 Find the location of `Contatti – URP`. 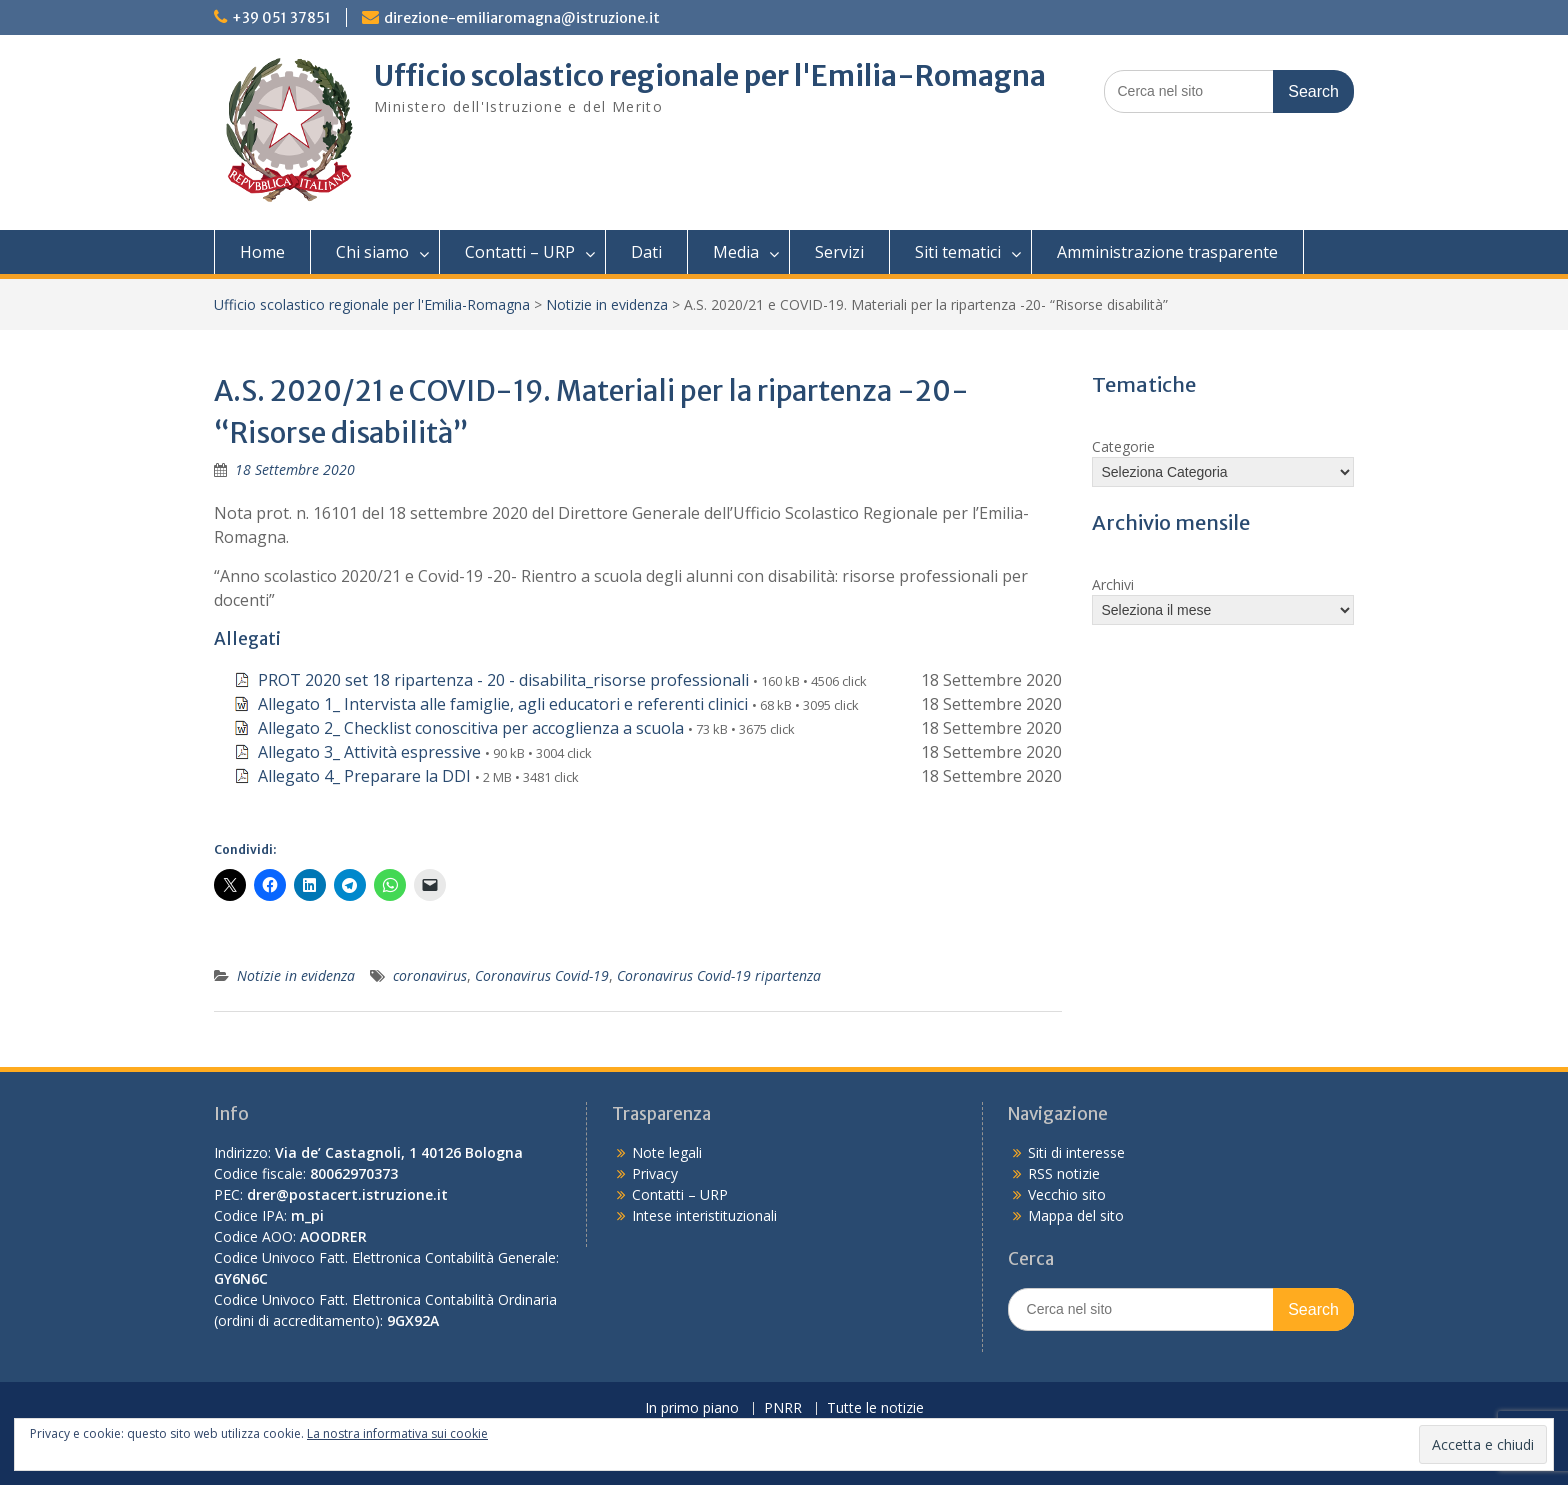

Contatti – URP is located at coordinates (520, 252).